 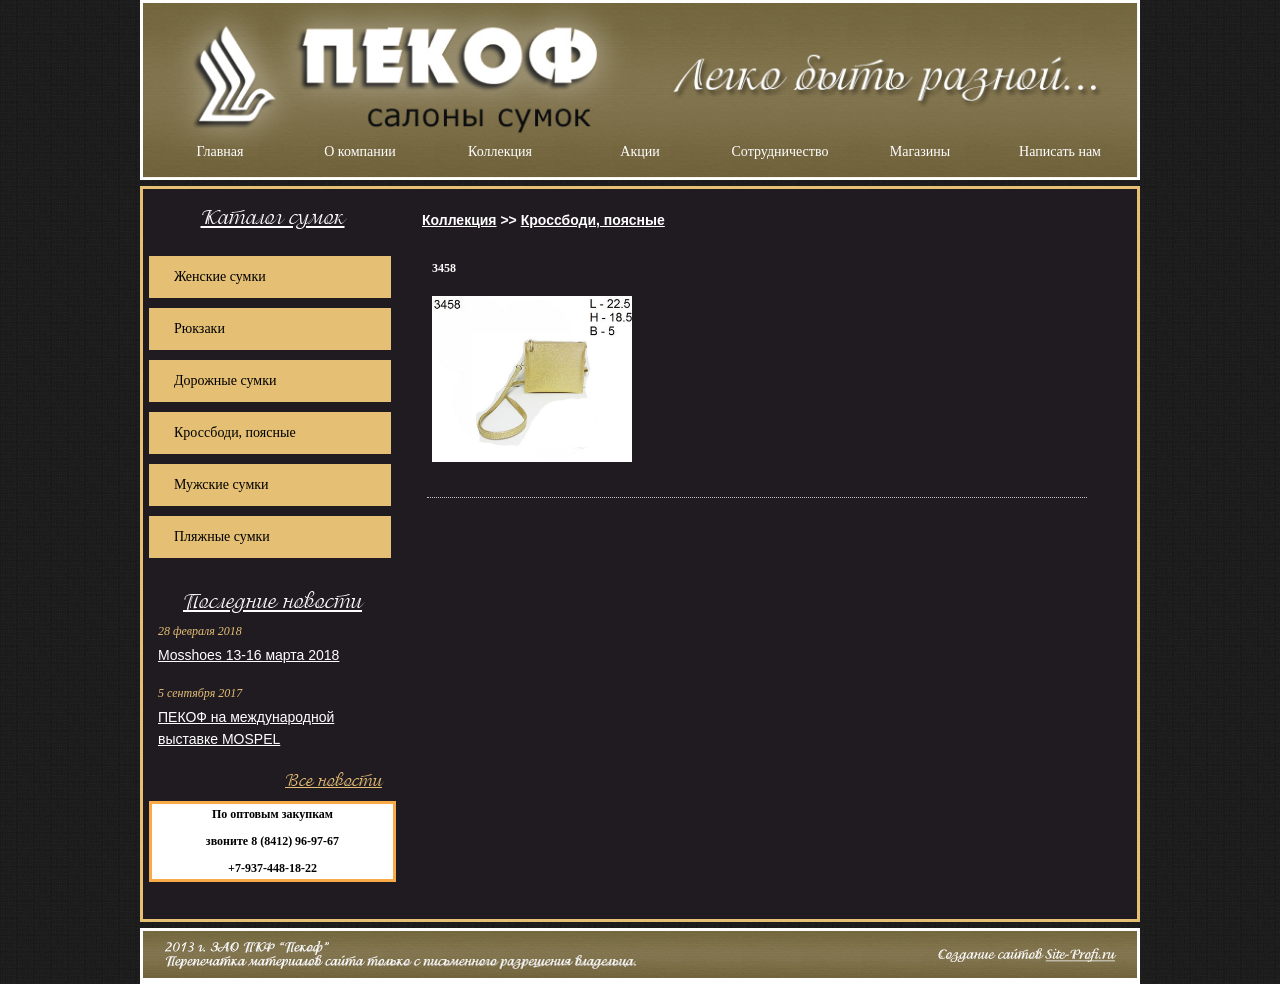 What do you see at coordinates (220, 276) in the screenshot?
I see `Женские сумки` at bounding box center [220, 276].